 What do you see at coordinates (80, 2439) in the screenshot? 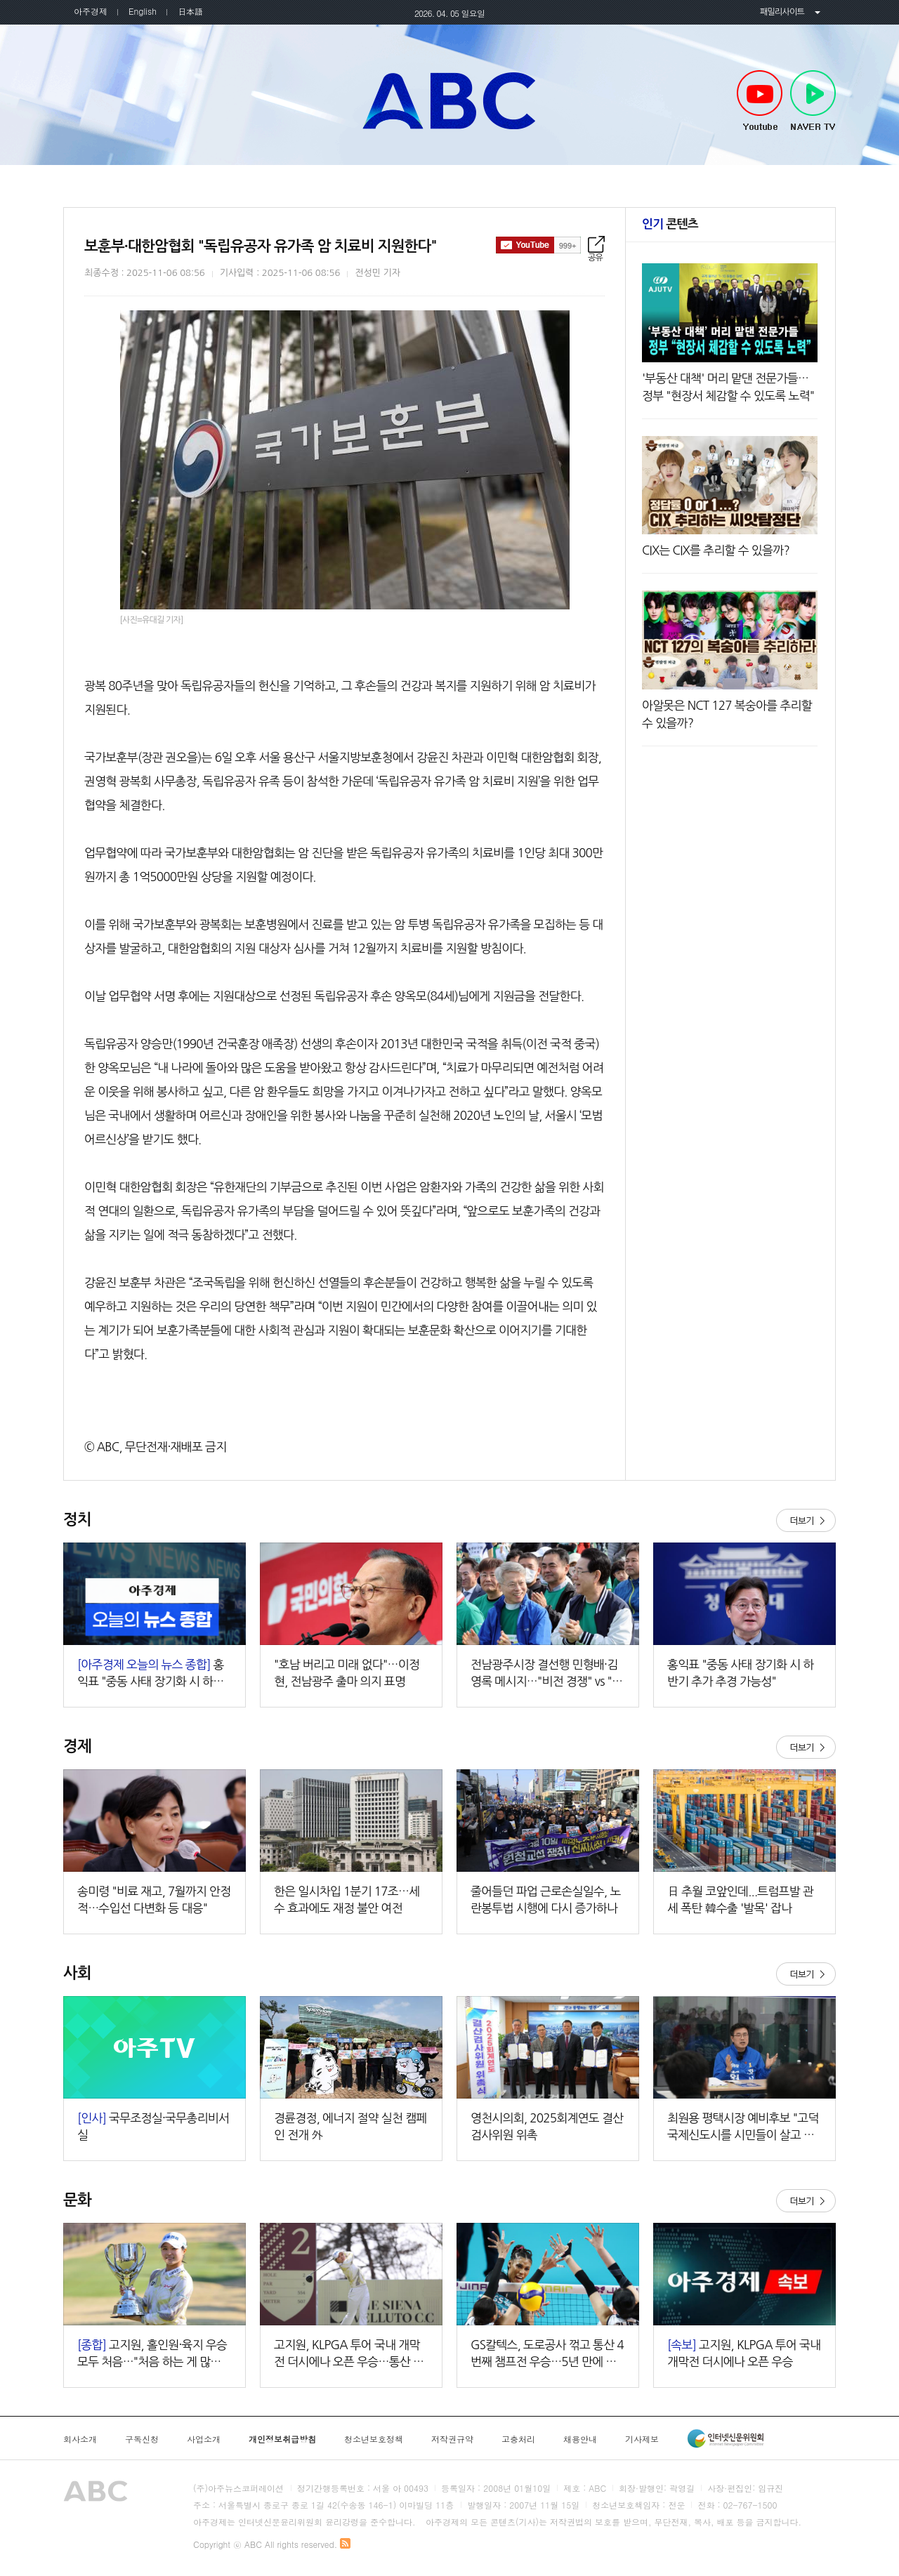
I see `회사소개` at bounding box center [80, 2439].